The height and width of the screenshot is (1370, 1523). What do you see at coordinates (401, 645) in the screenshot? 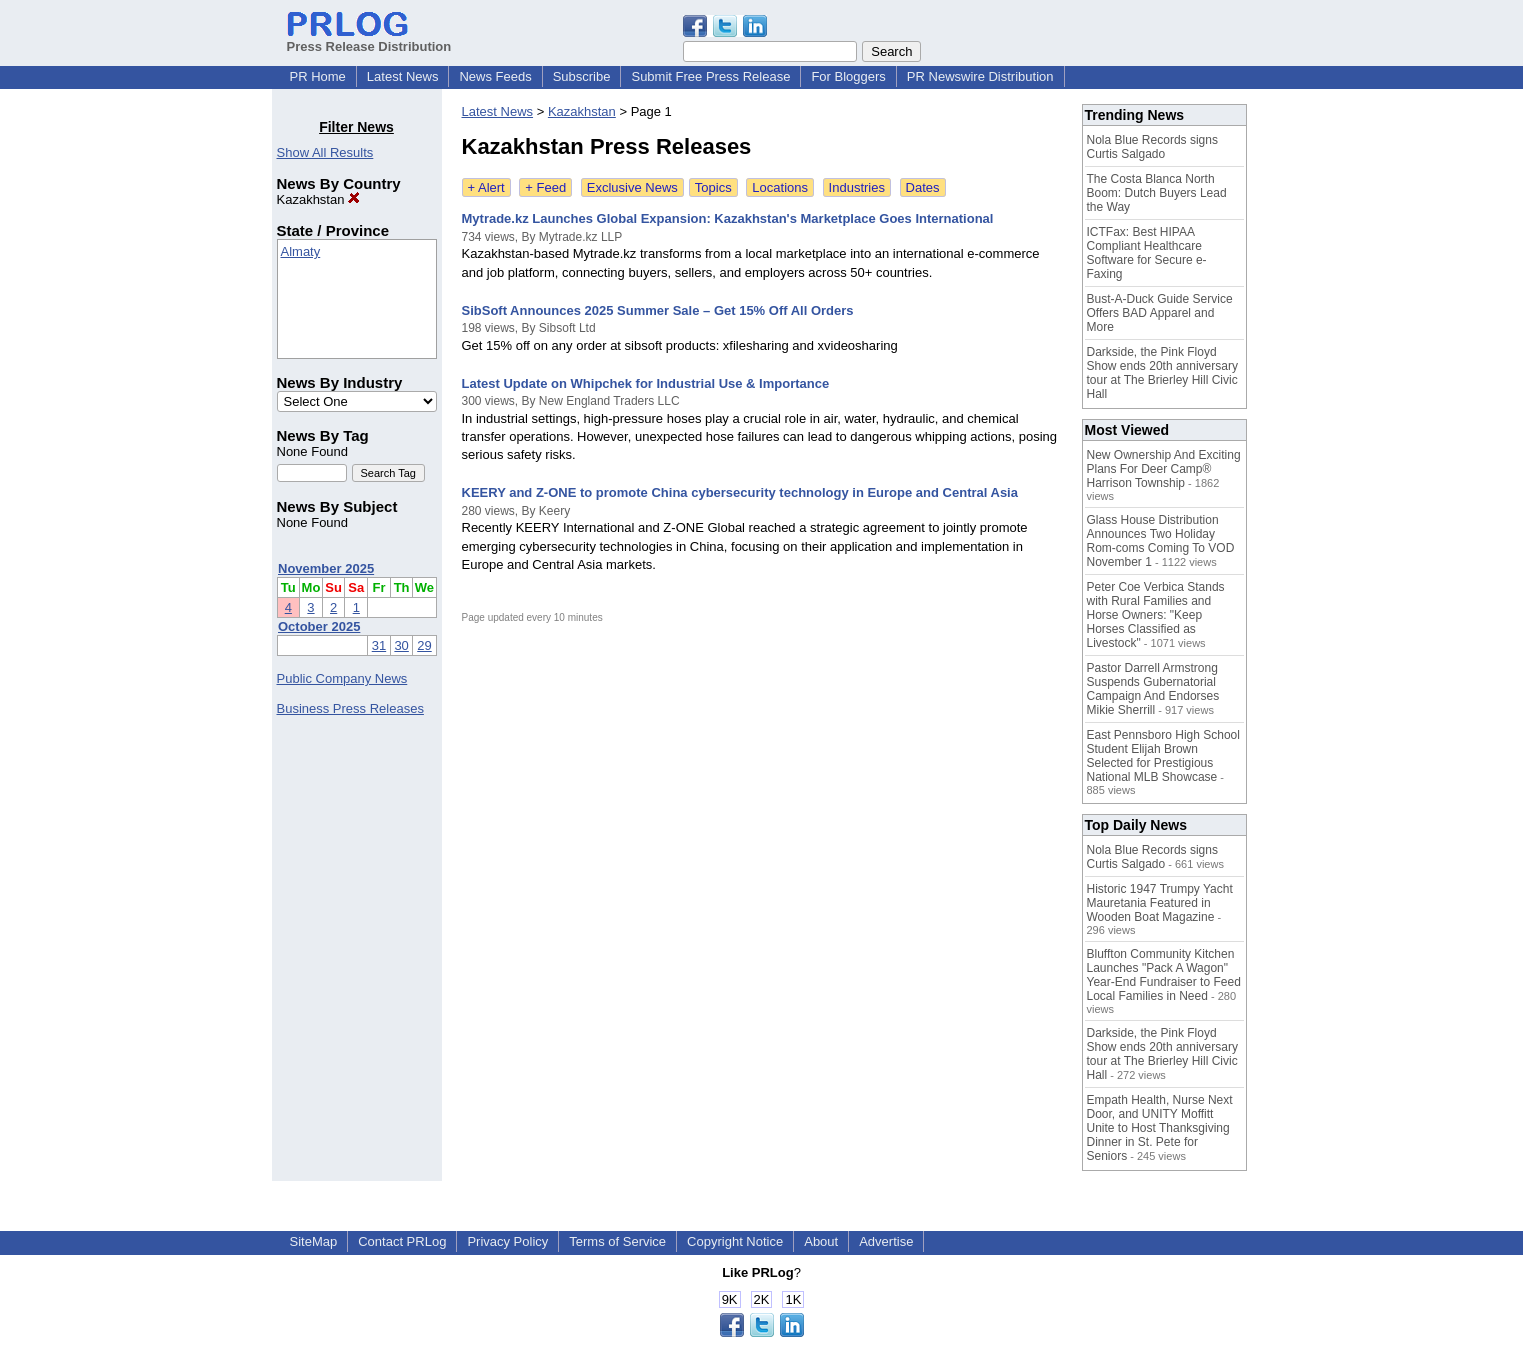
I see `30` at bounding box center [401, 645].